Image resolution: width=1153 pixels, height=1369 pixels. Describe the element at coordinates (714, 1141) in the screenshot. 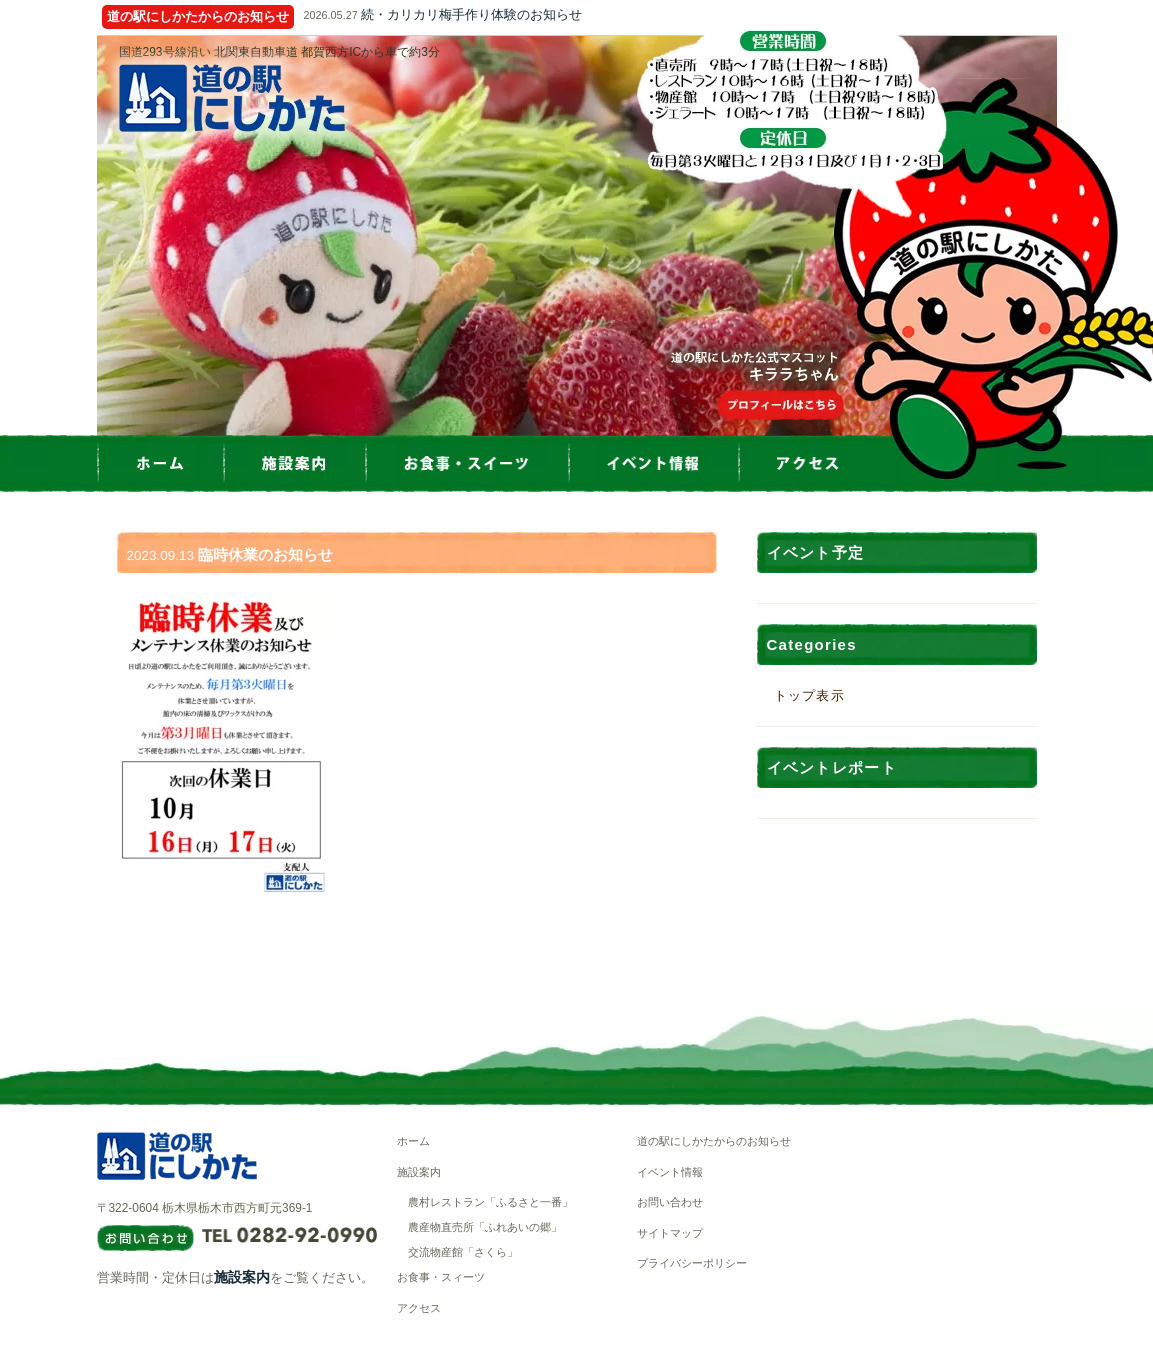

I see `道の駅にしかたからのお知らせ` at that location.